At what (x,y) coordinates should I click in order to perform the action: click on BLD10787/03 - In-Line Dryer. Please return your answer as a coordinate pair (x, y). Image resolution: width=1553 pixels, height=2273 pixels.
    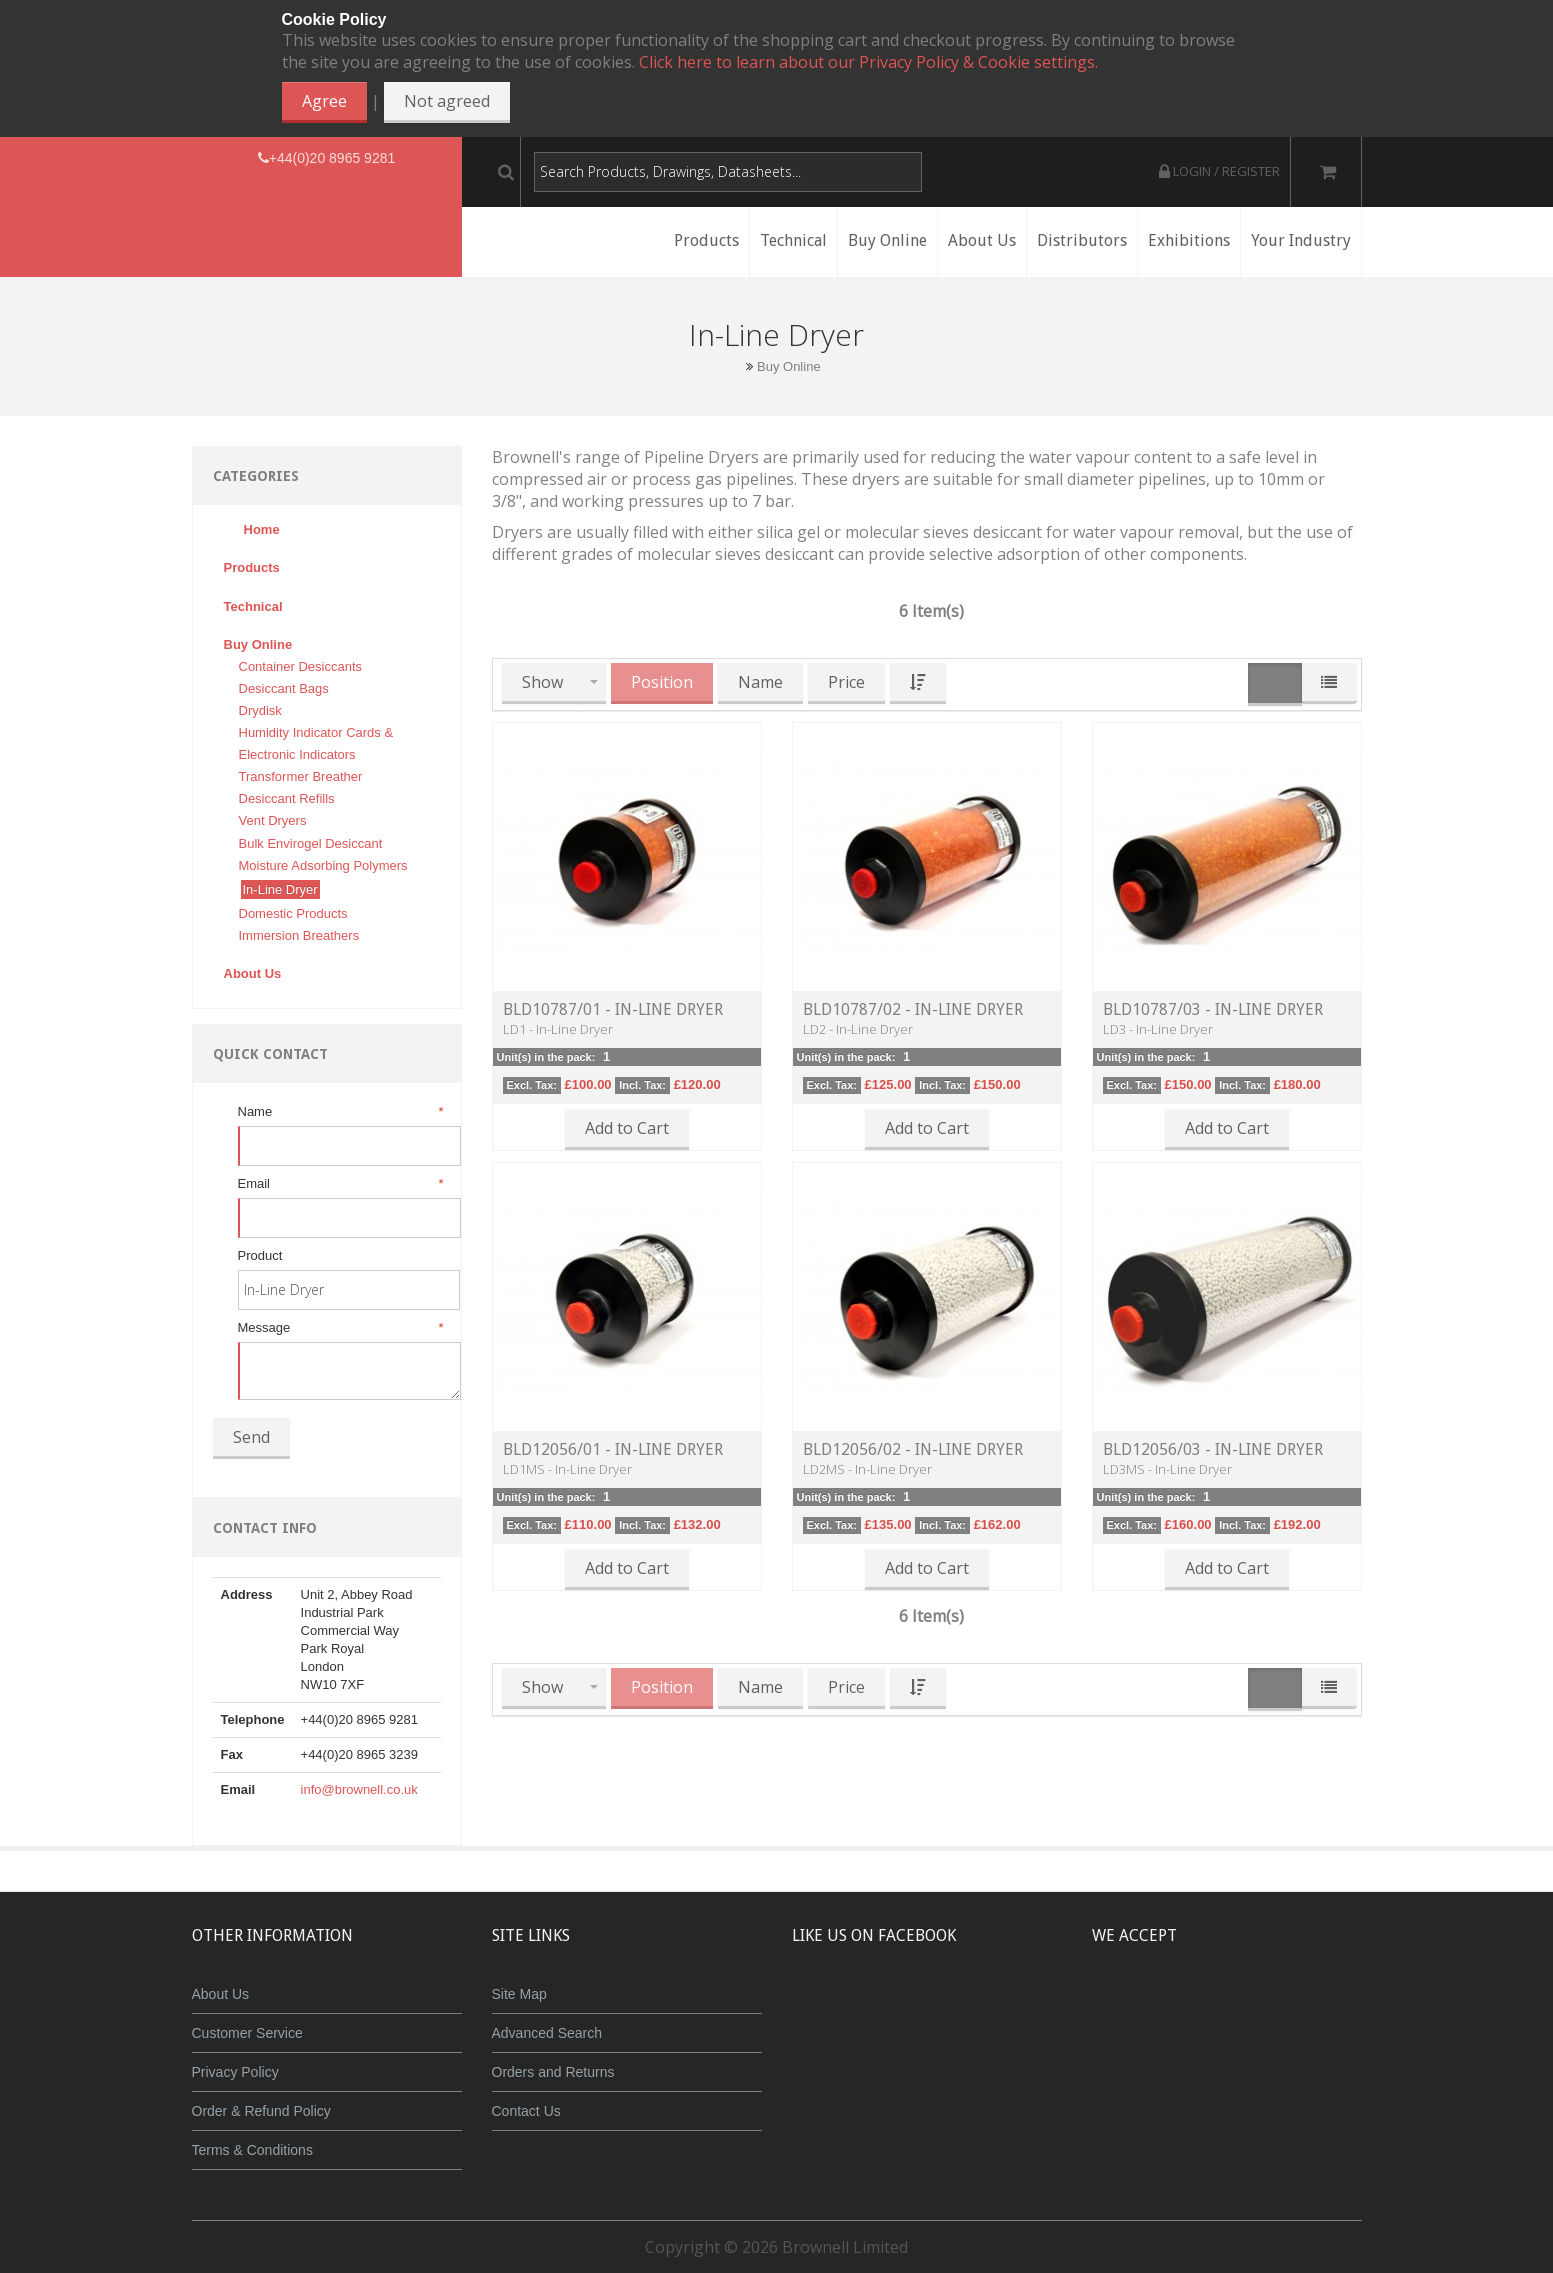
    Looking at the image, I should click on (1213, 1009).